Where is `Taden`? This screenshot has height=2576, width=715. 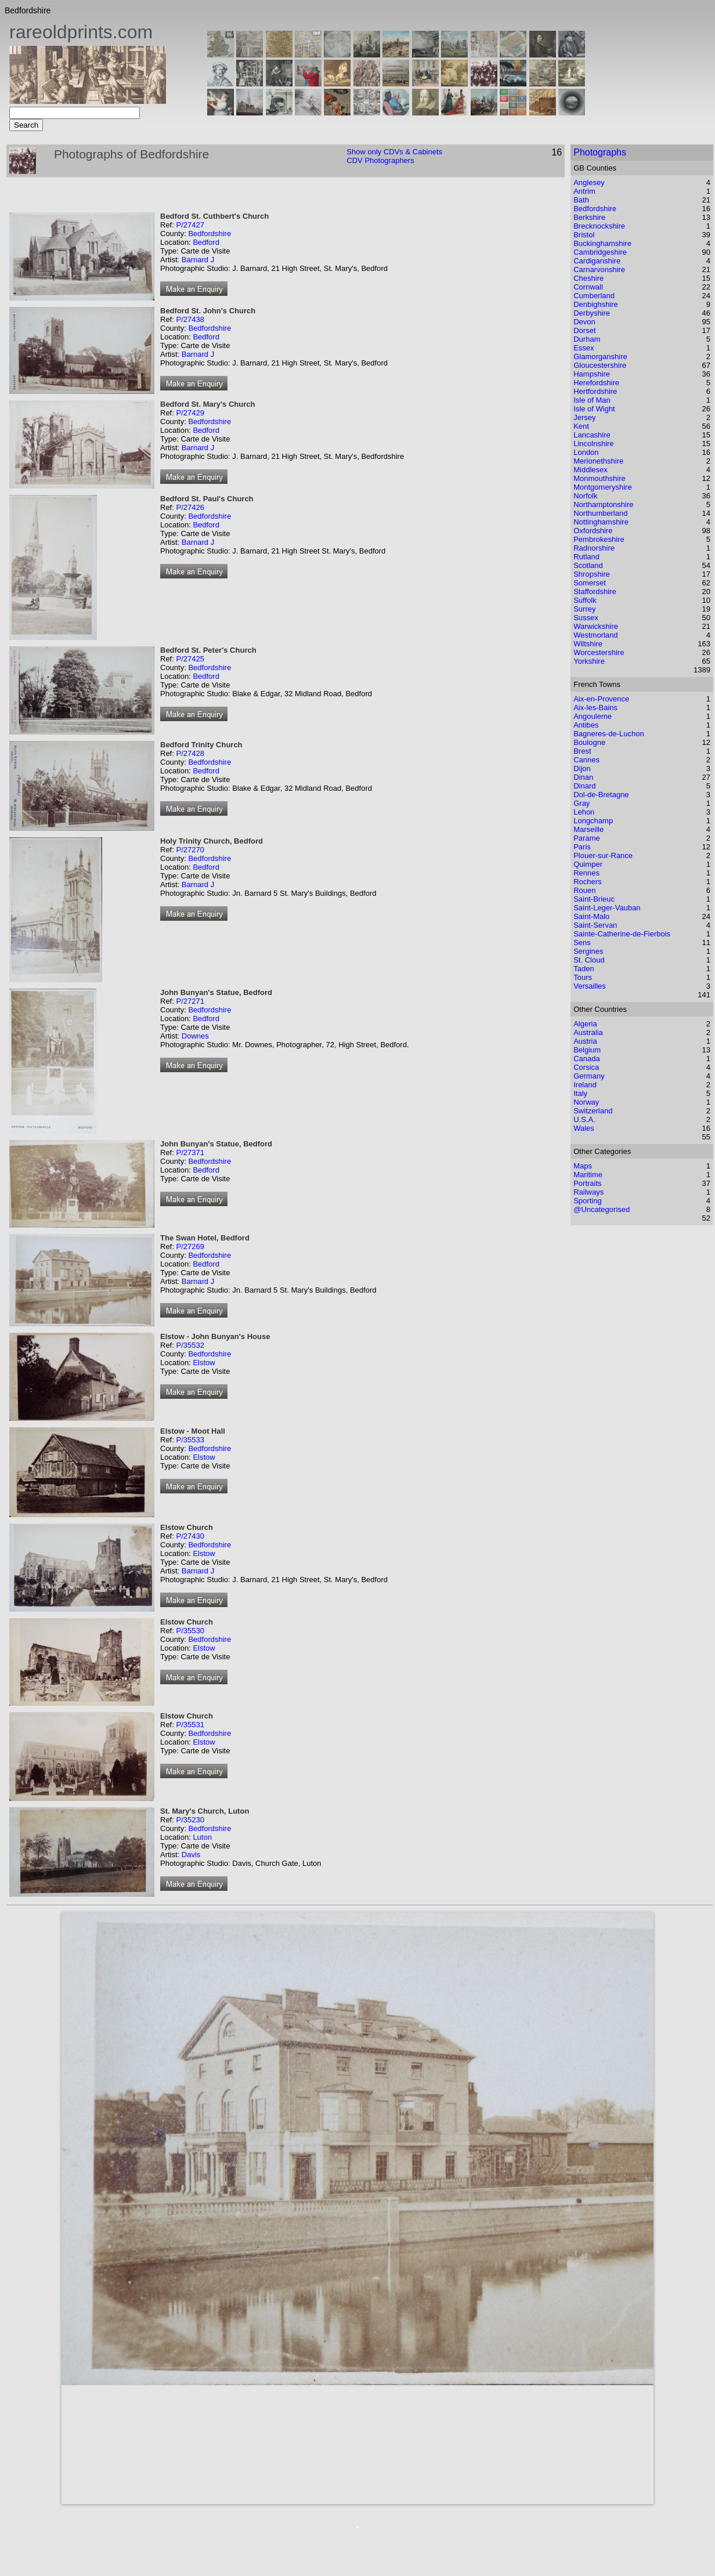 Taden is located at coordinates (583, 968).